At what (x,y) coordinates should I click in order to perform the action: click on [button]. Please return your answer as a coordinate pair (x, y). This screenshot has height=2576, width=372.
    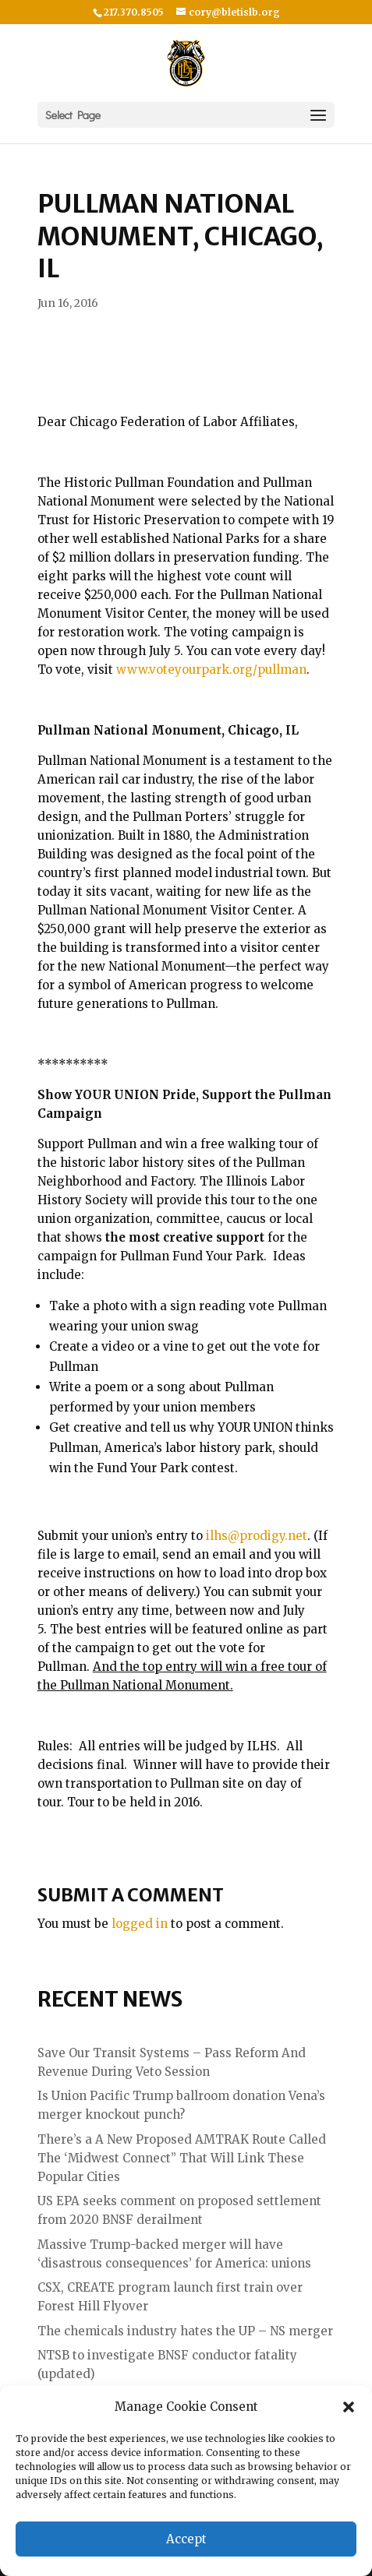
    Looking at the image, I should click on (348, 2407).